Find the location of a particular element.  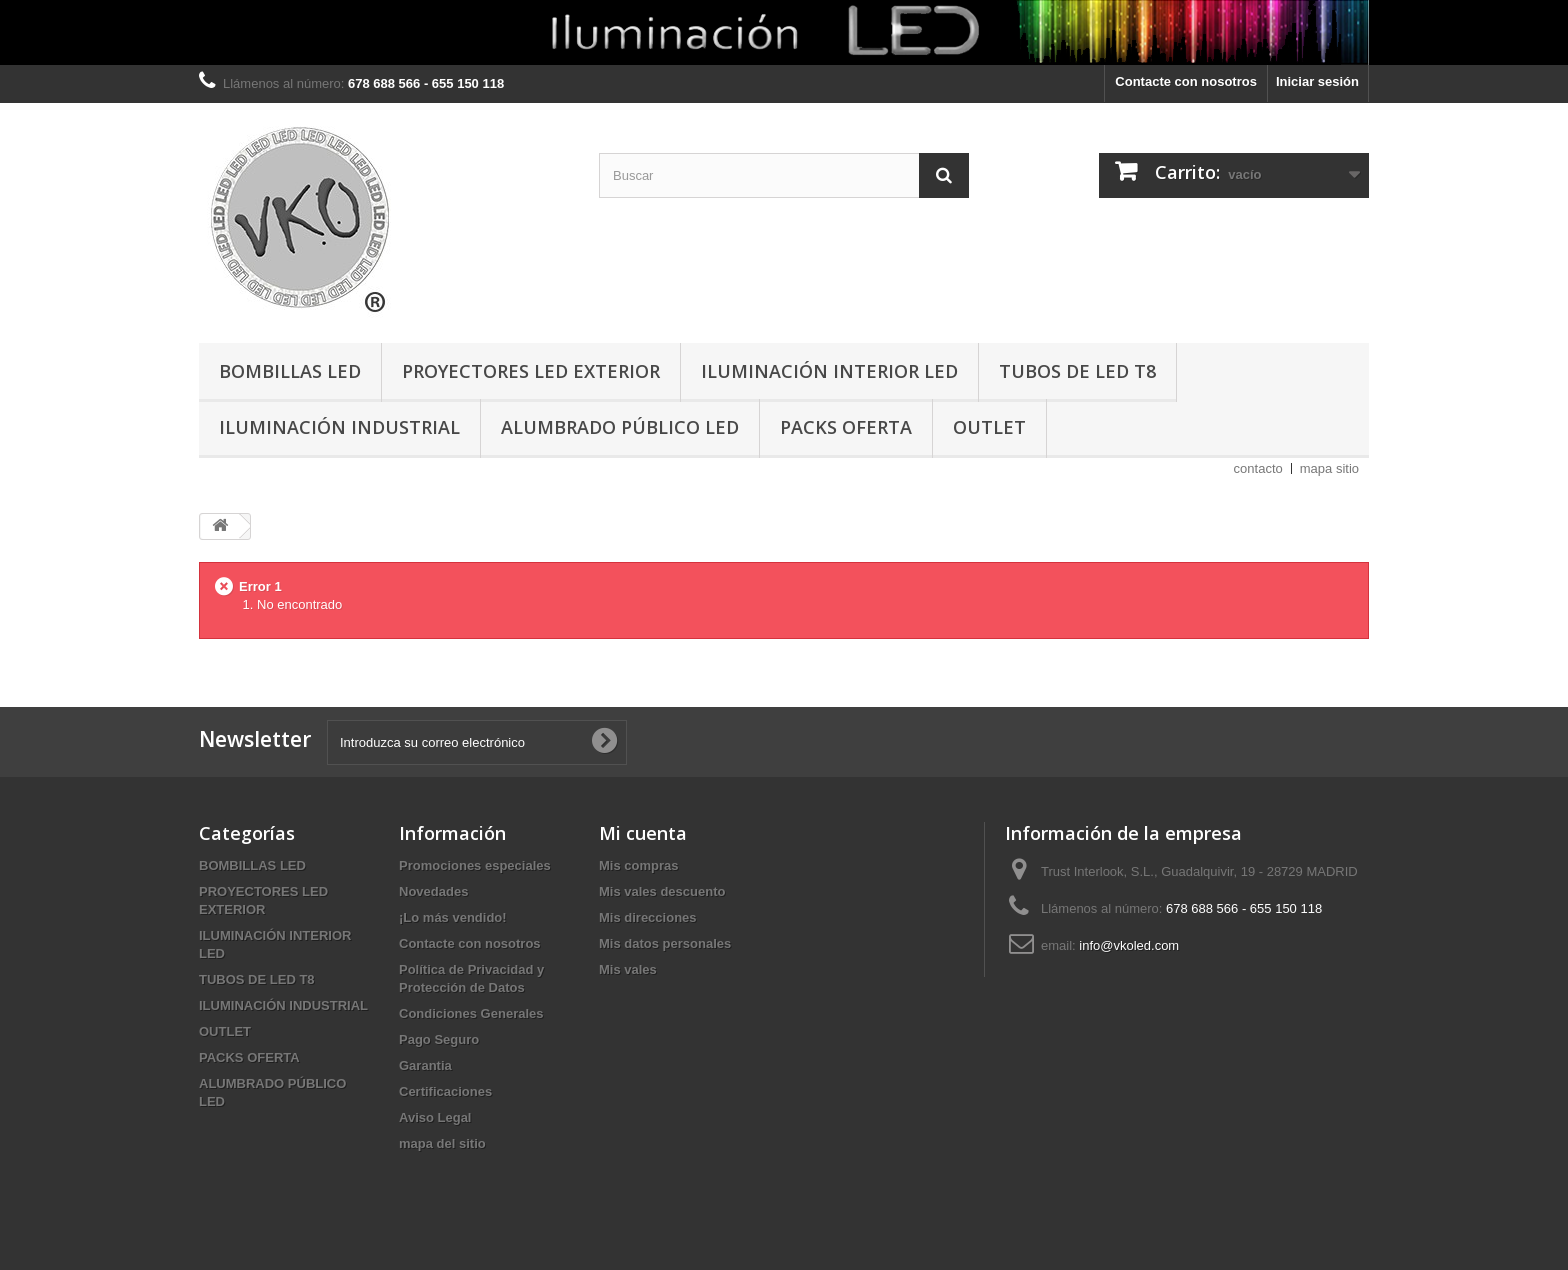

Promociones especiales is located at coordinates (475, 865).